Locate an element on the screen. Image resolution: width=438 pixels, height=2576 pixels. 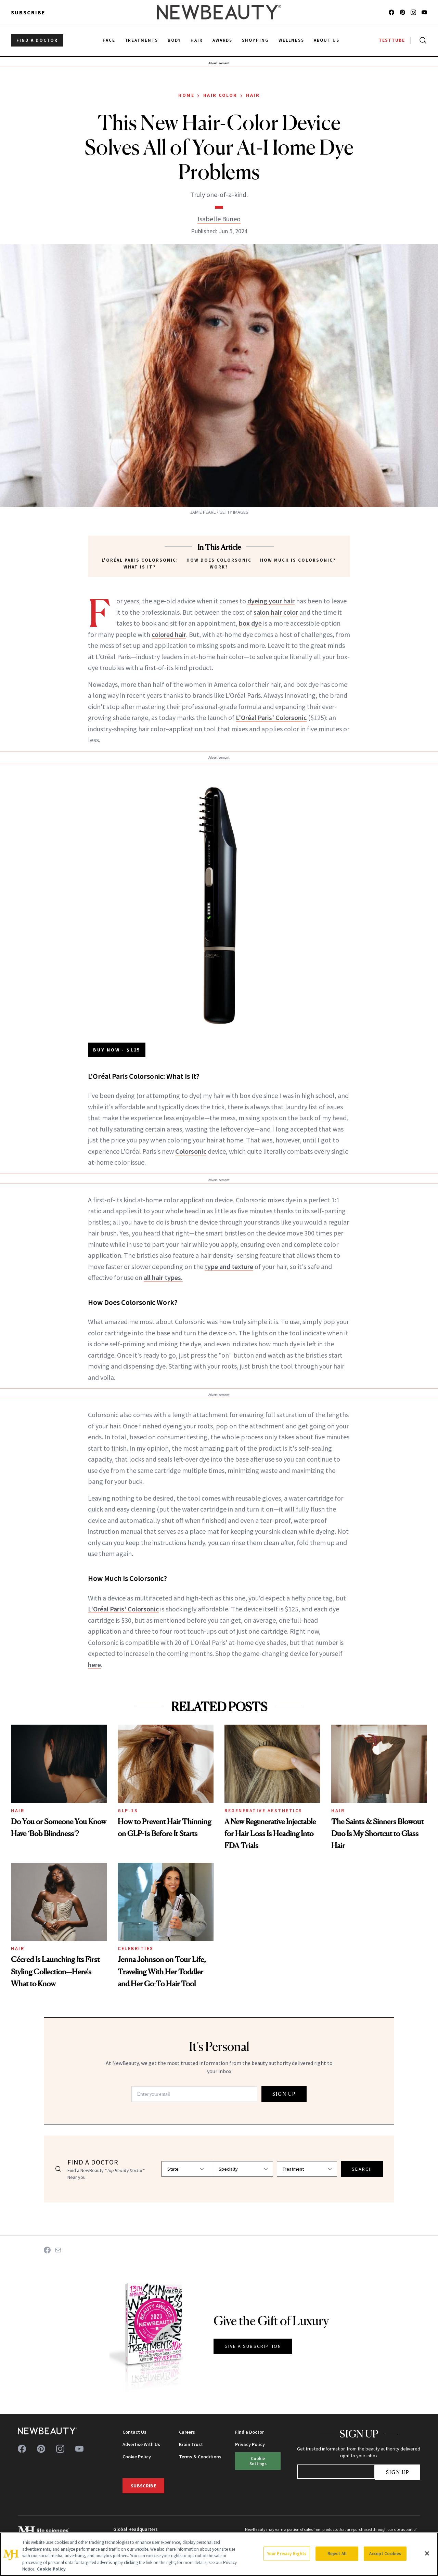
all hair types. is located at coordinates (163, 1277).